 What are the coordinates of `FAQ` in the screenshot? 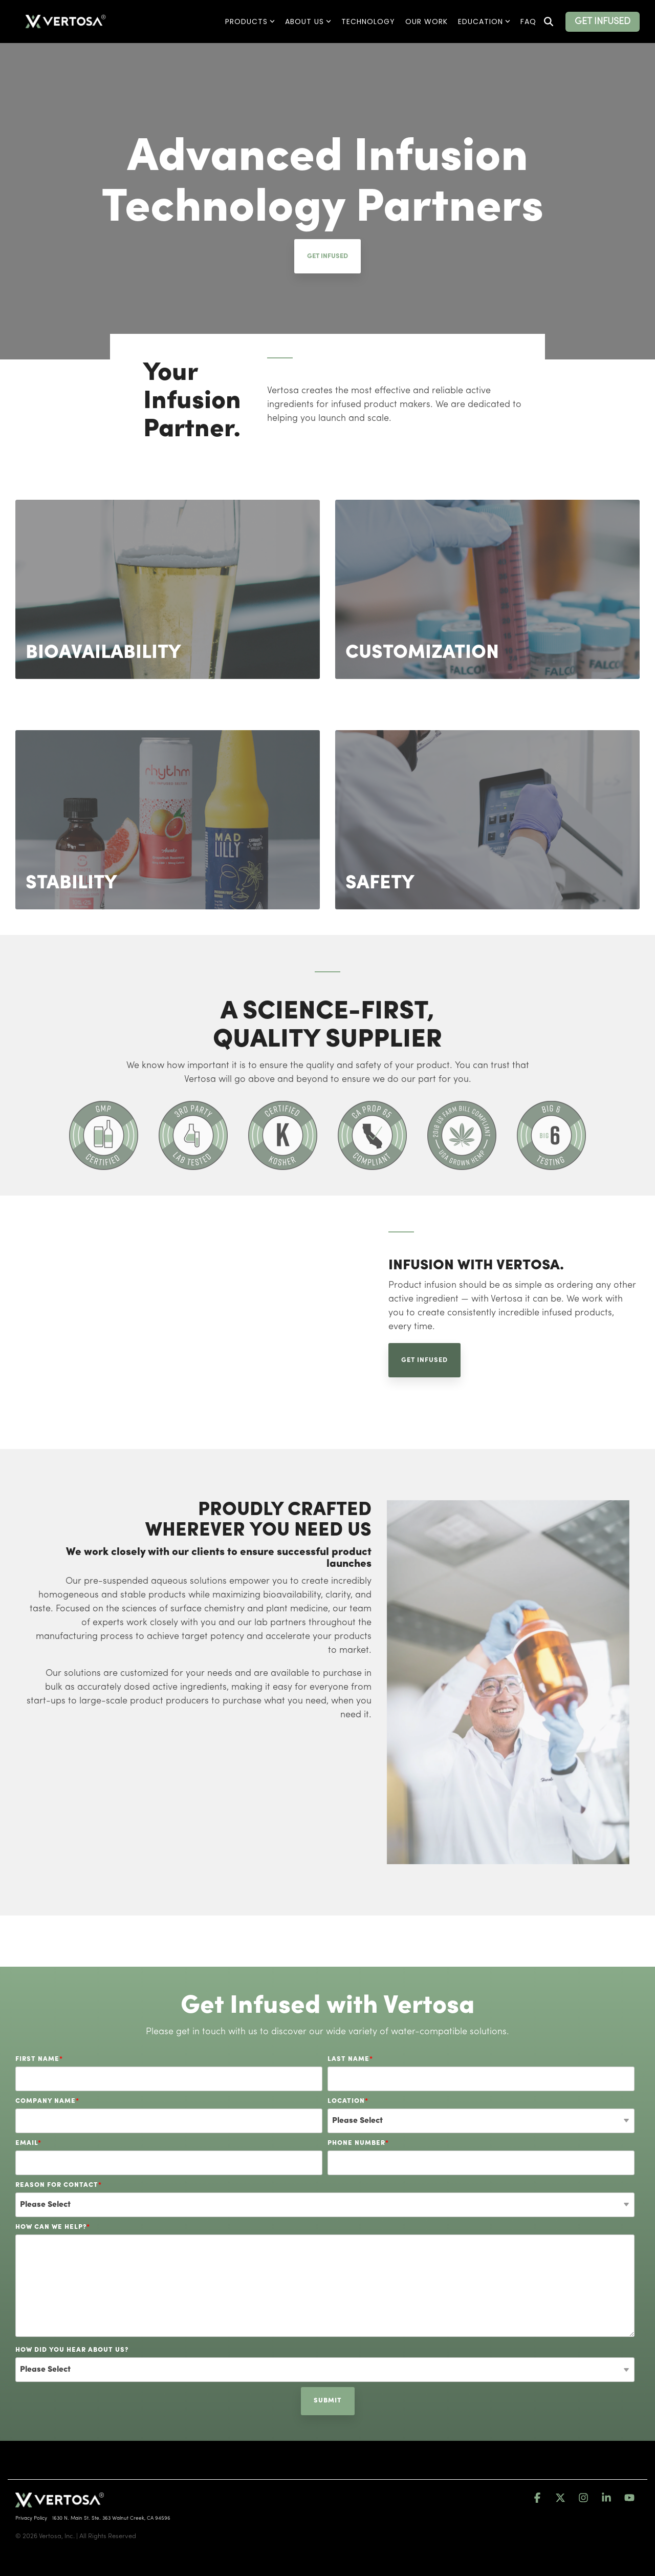 It's located at (528, 21).